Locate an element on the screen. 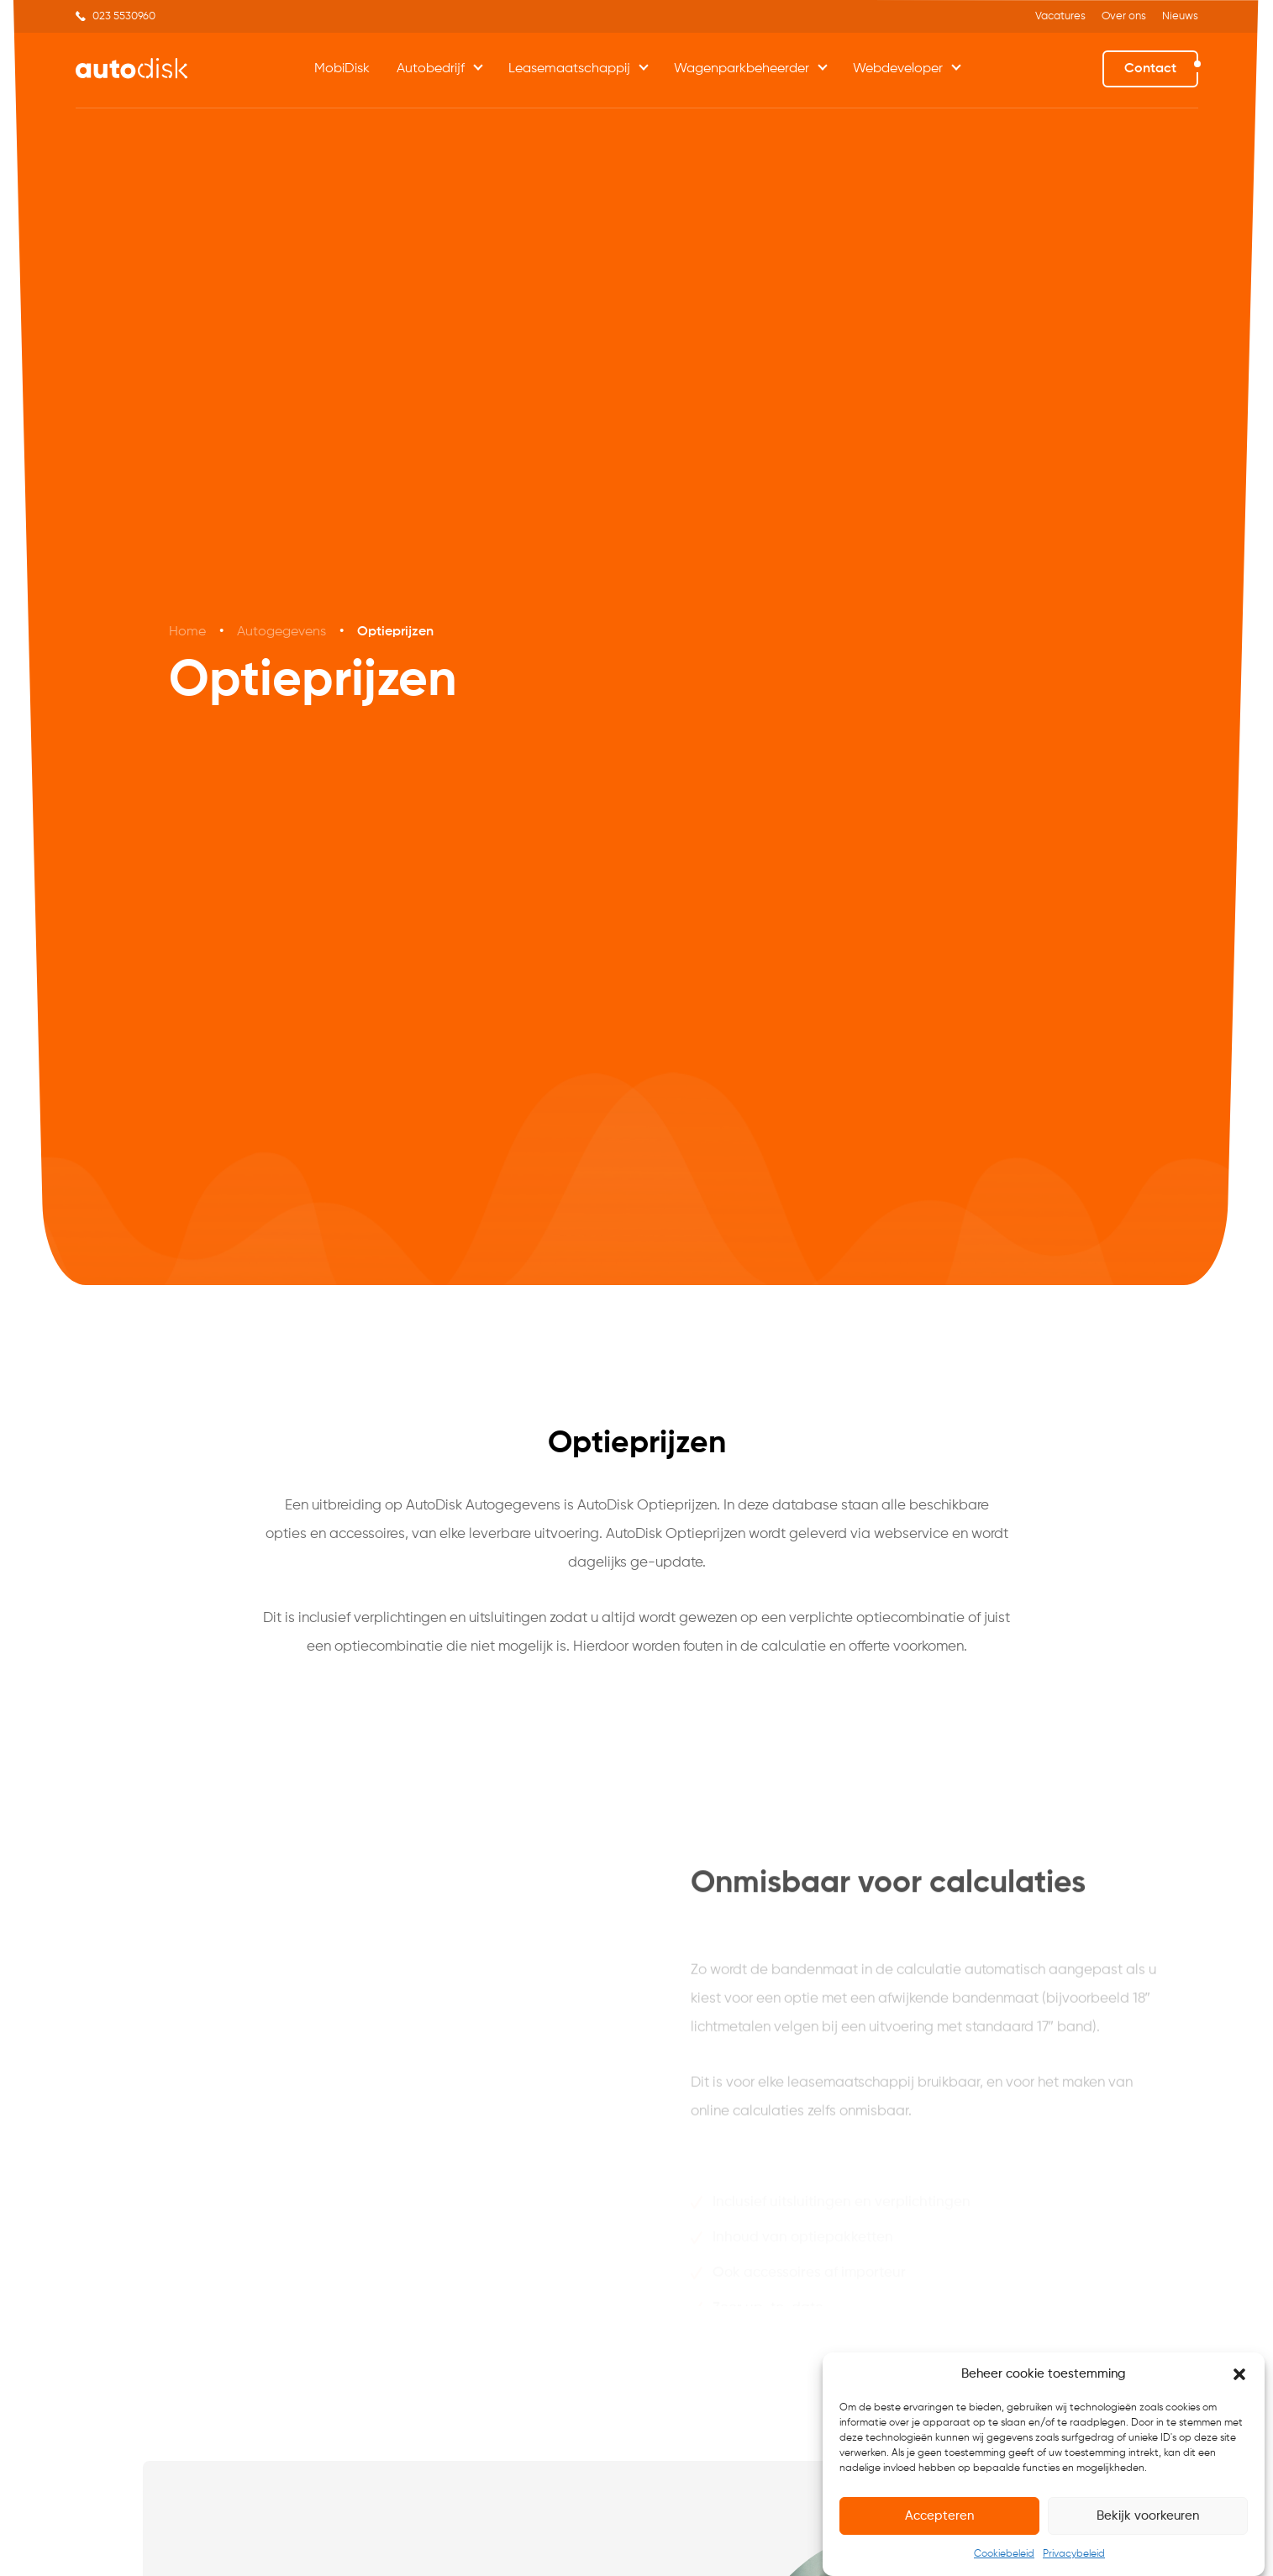 The height and width of the screenshot is (2576, 1273). Over ons is located at coordinates (1124, 16).